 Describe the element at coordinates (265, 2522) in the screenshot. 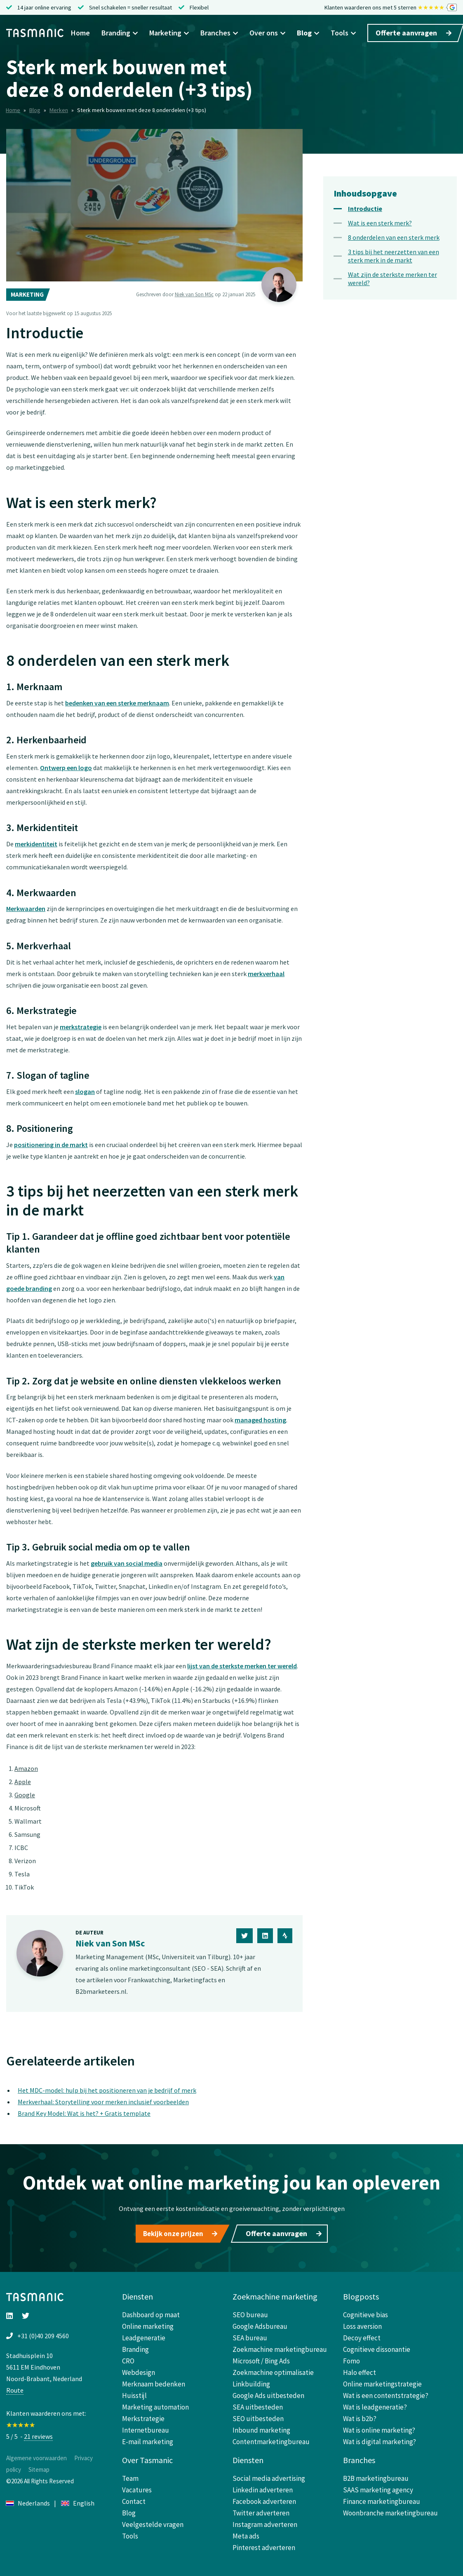

I see `Instagram adverteren` at that location.